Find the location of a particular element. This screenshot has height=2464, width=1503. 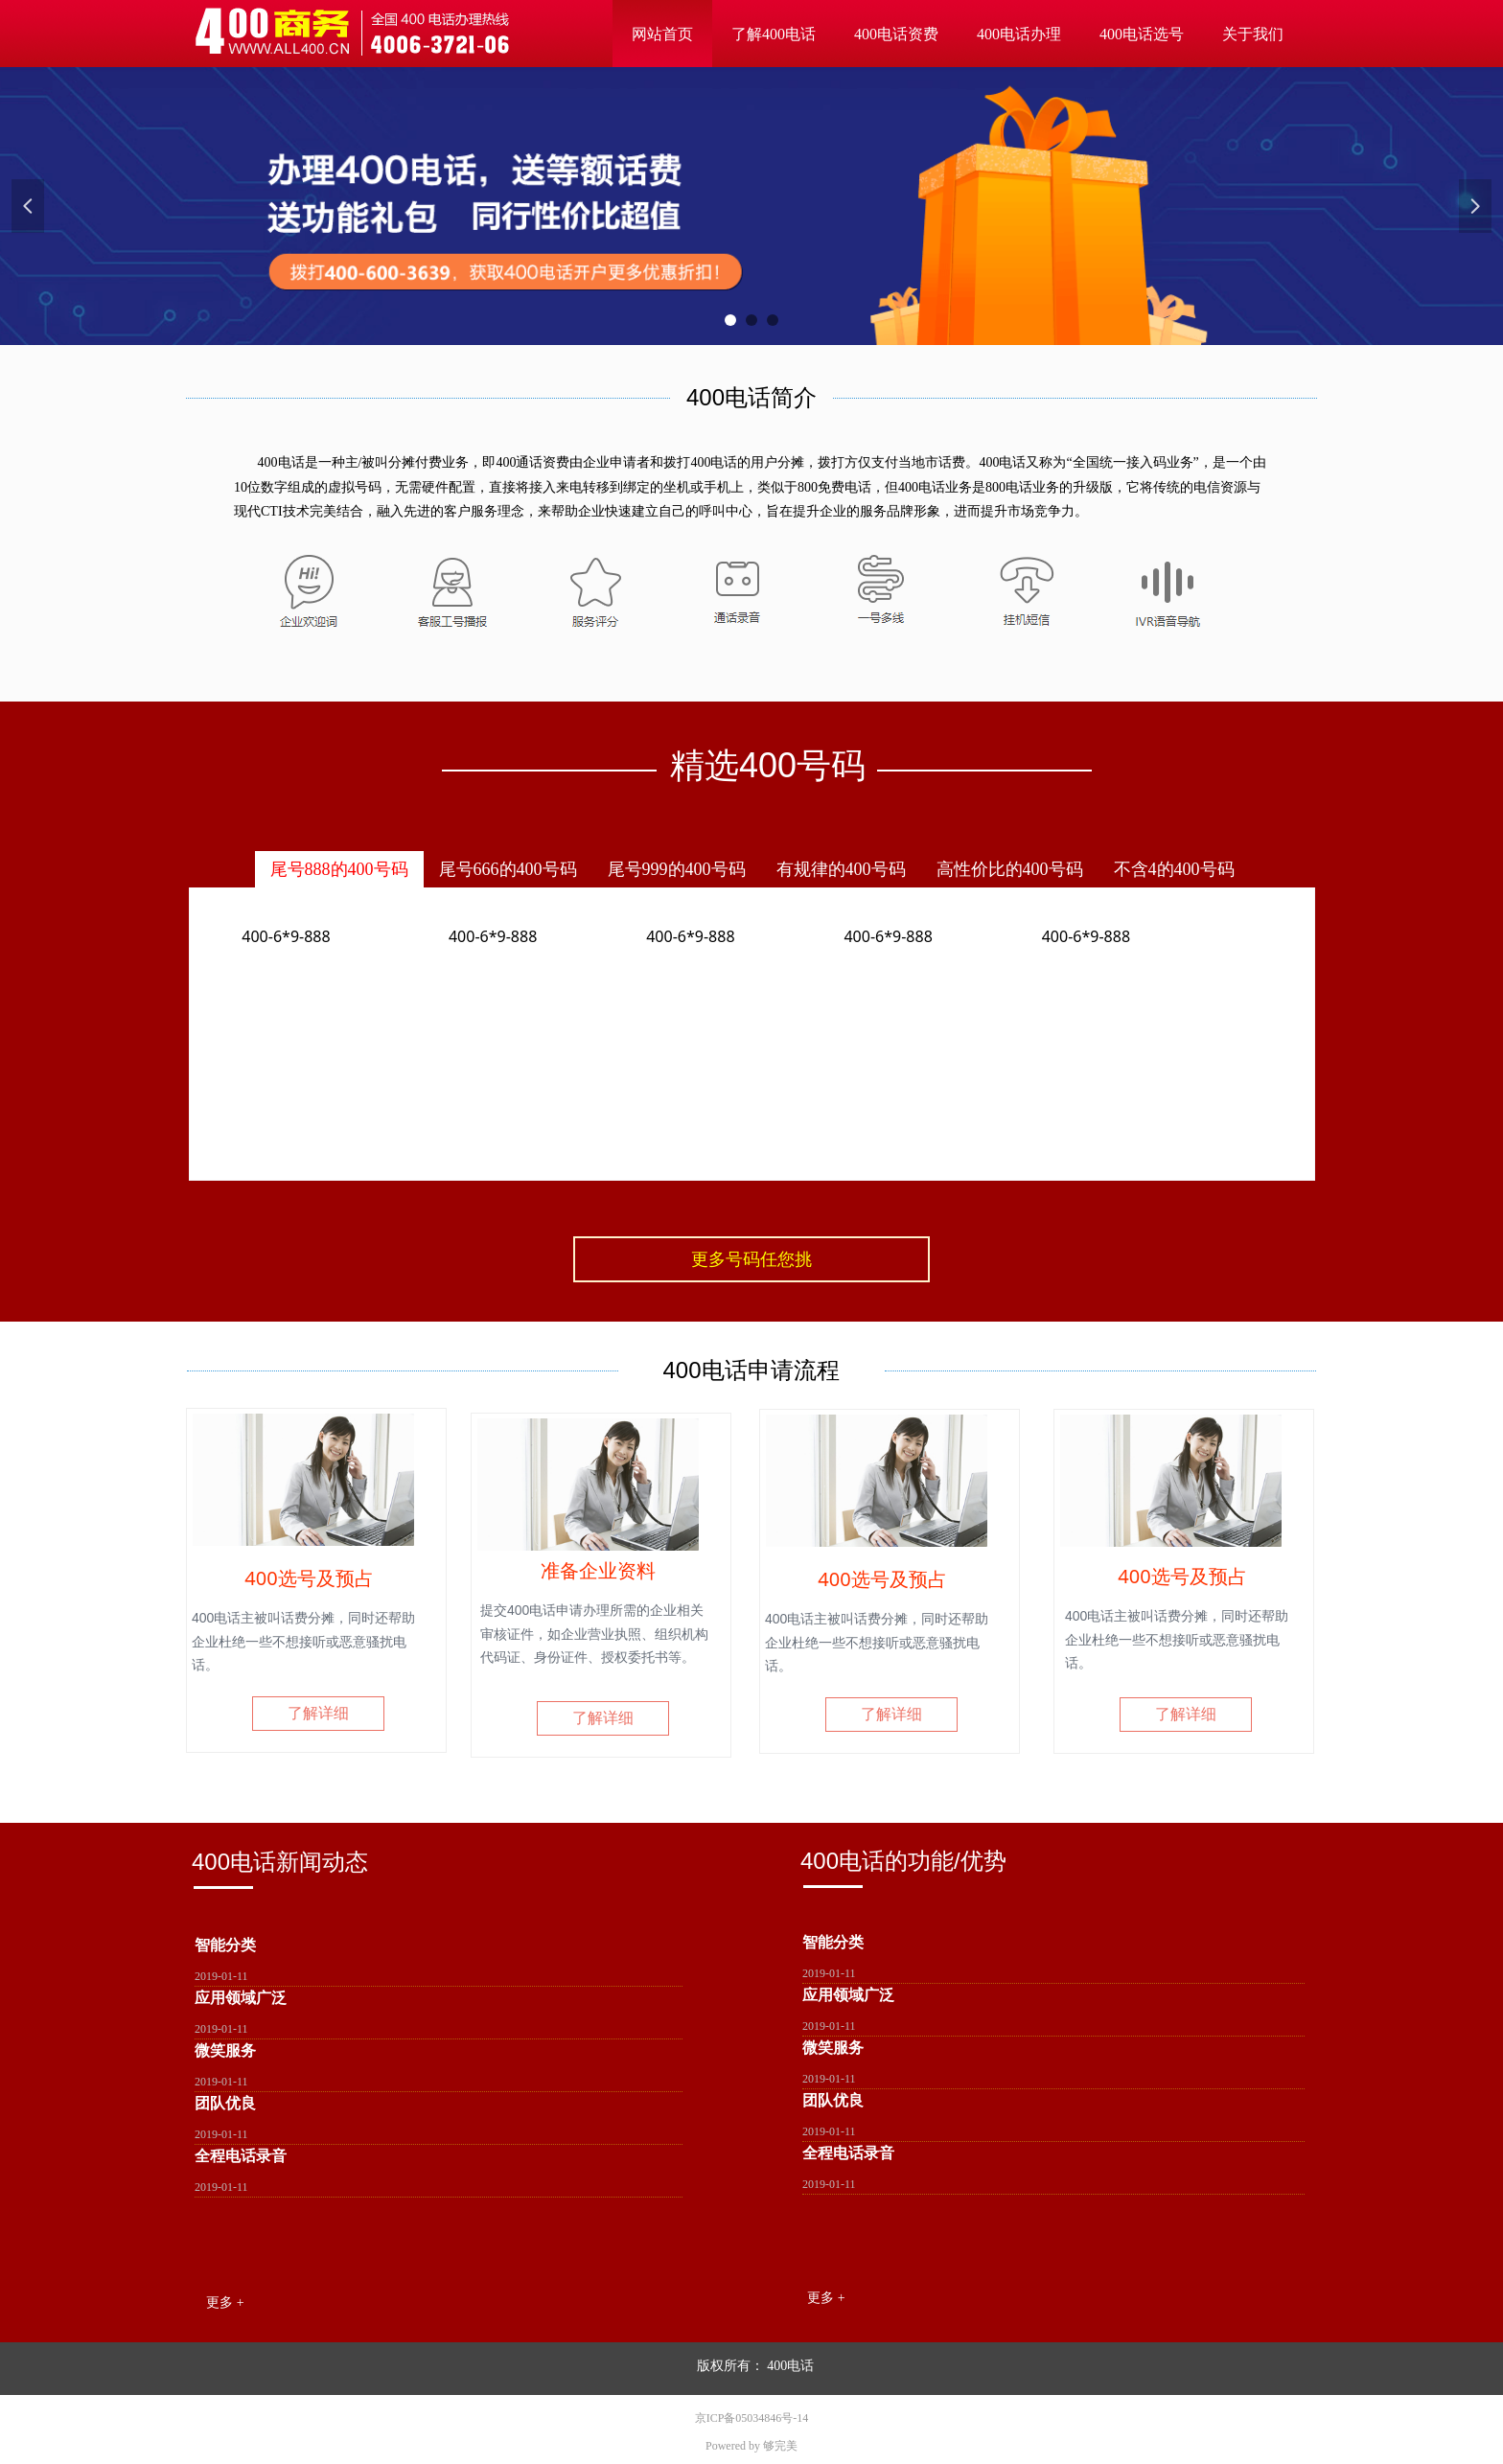

有规律的400号码 is located at coordinates (841, 869).